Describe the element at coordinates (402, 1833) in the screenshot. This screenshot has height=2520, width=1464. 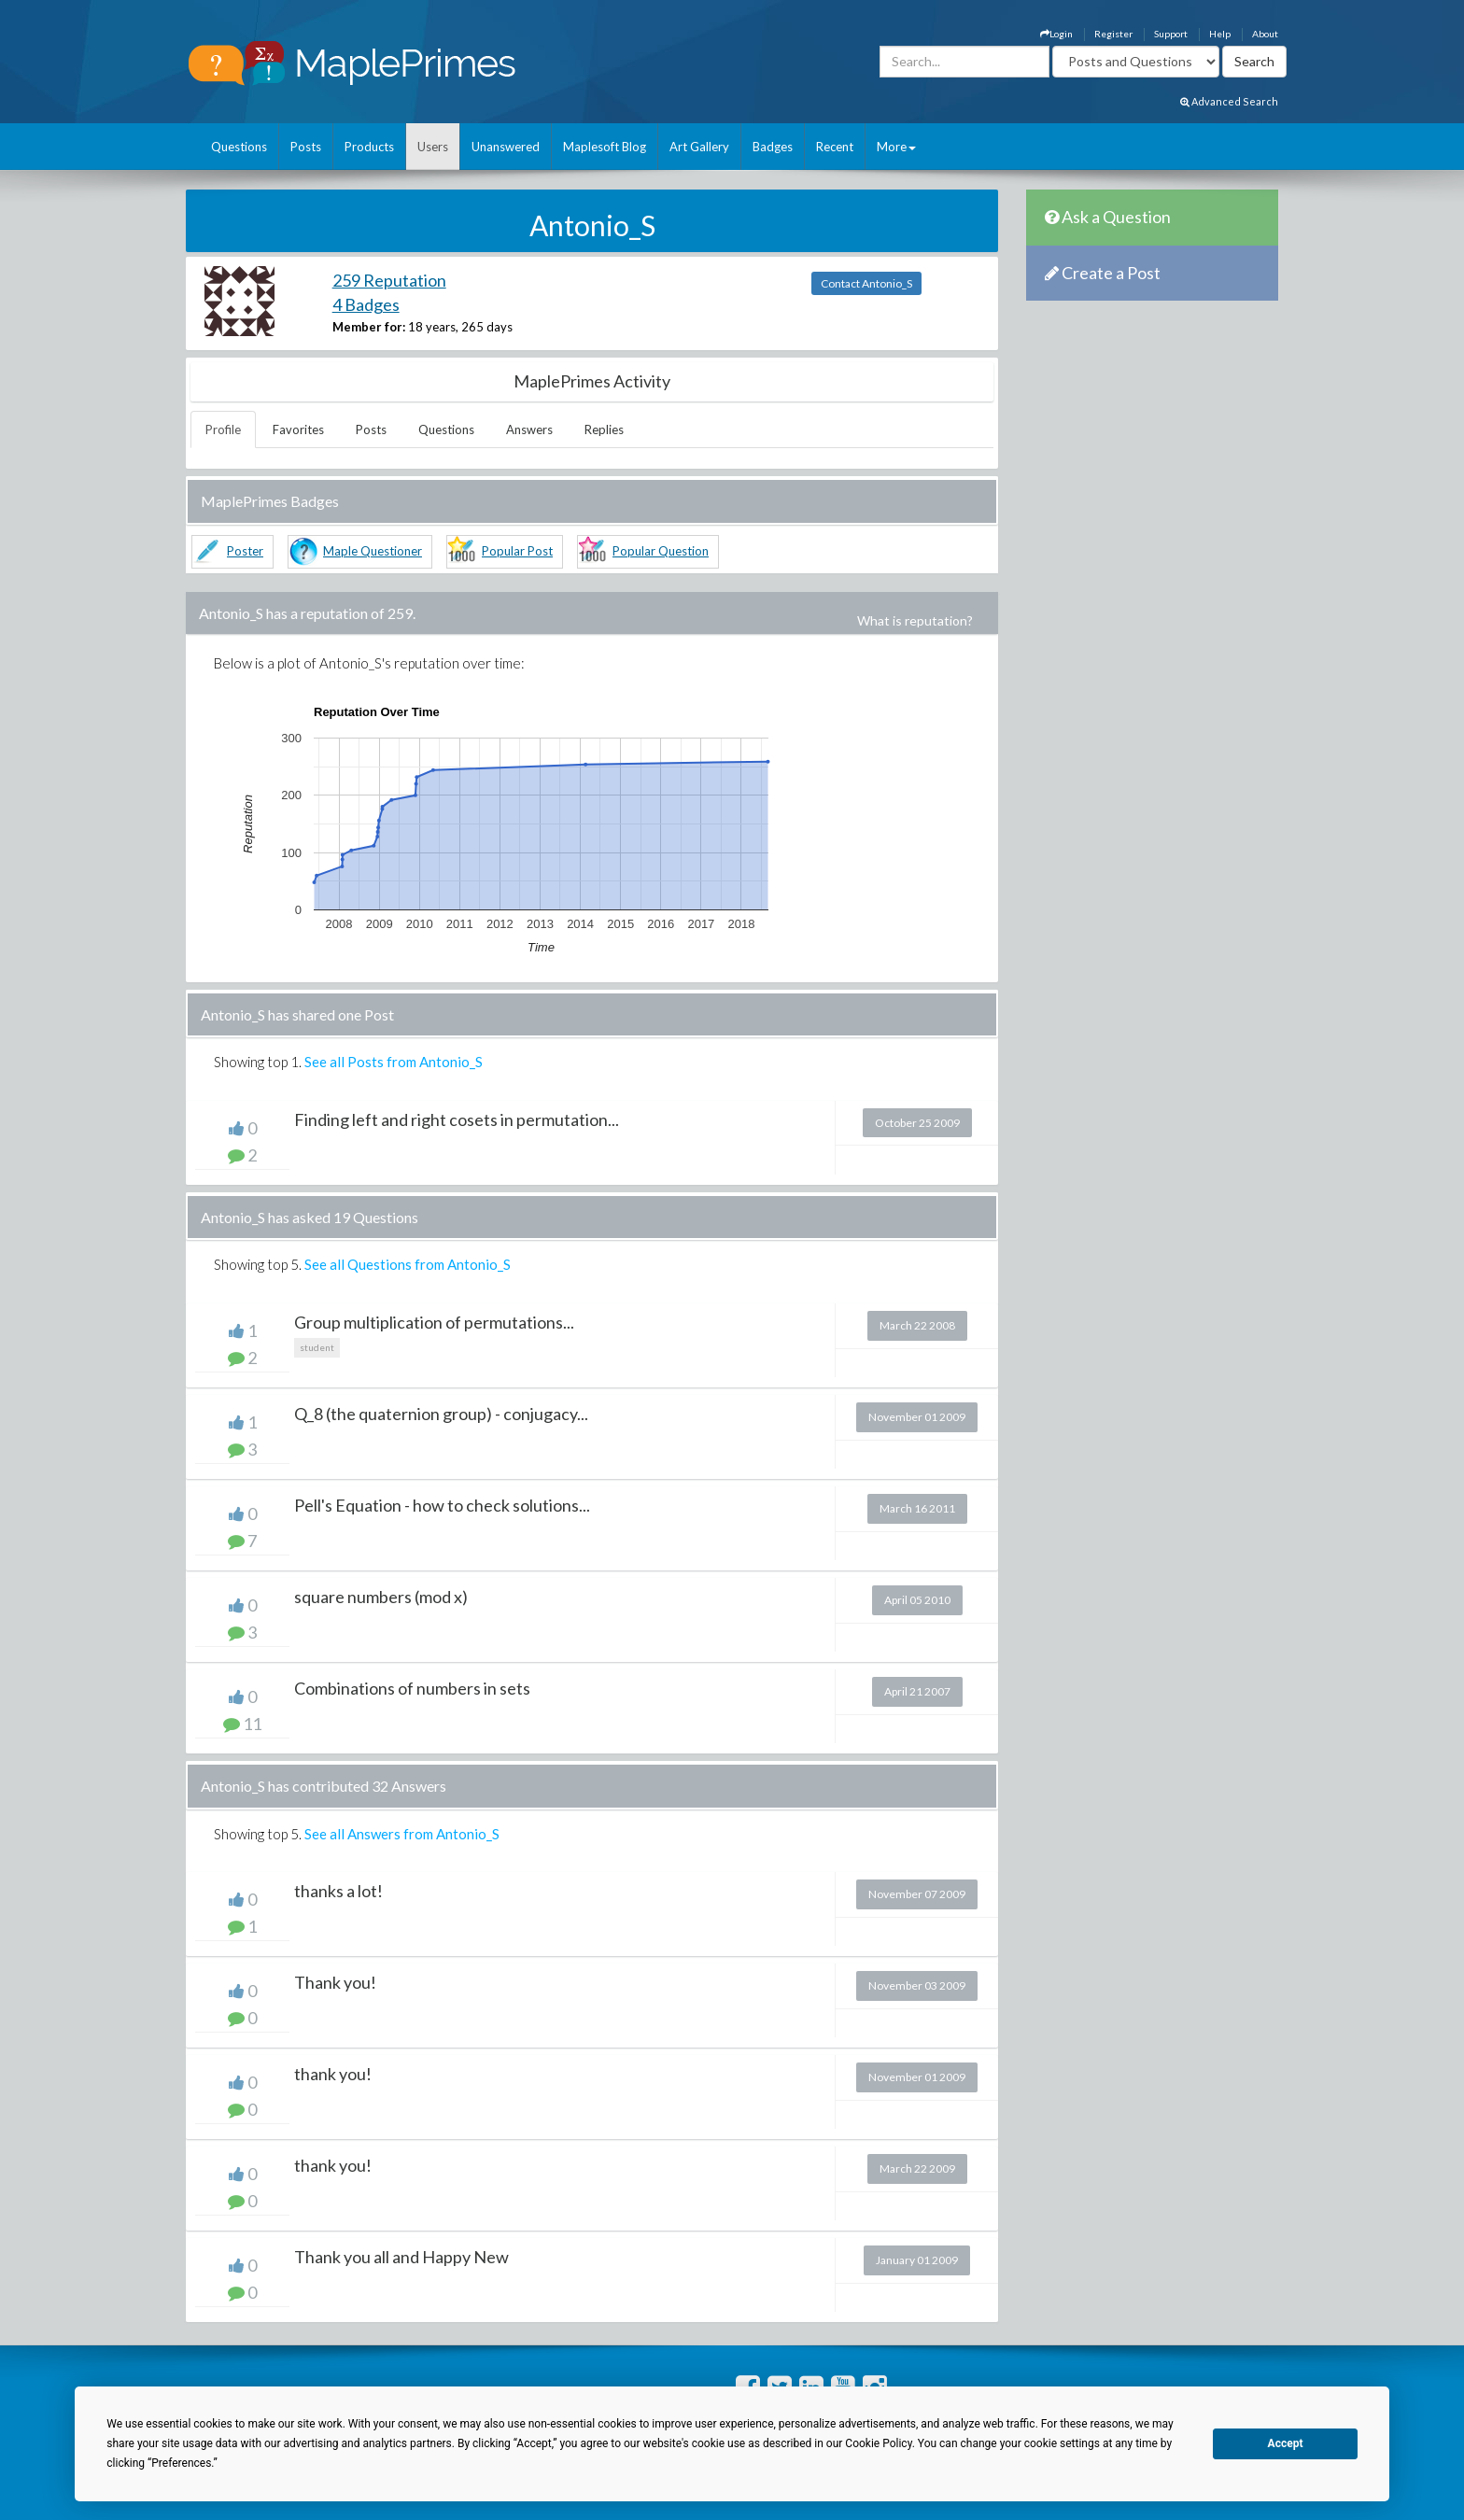
I see `See all Answers from Antonio_S` at that location.